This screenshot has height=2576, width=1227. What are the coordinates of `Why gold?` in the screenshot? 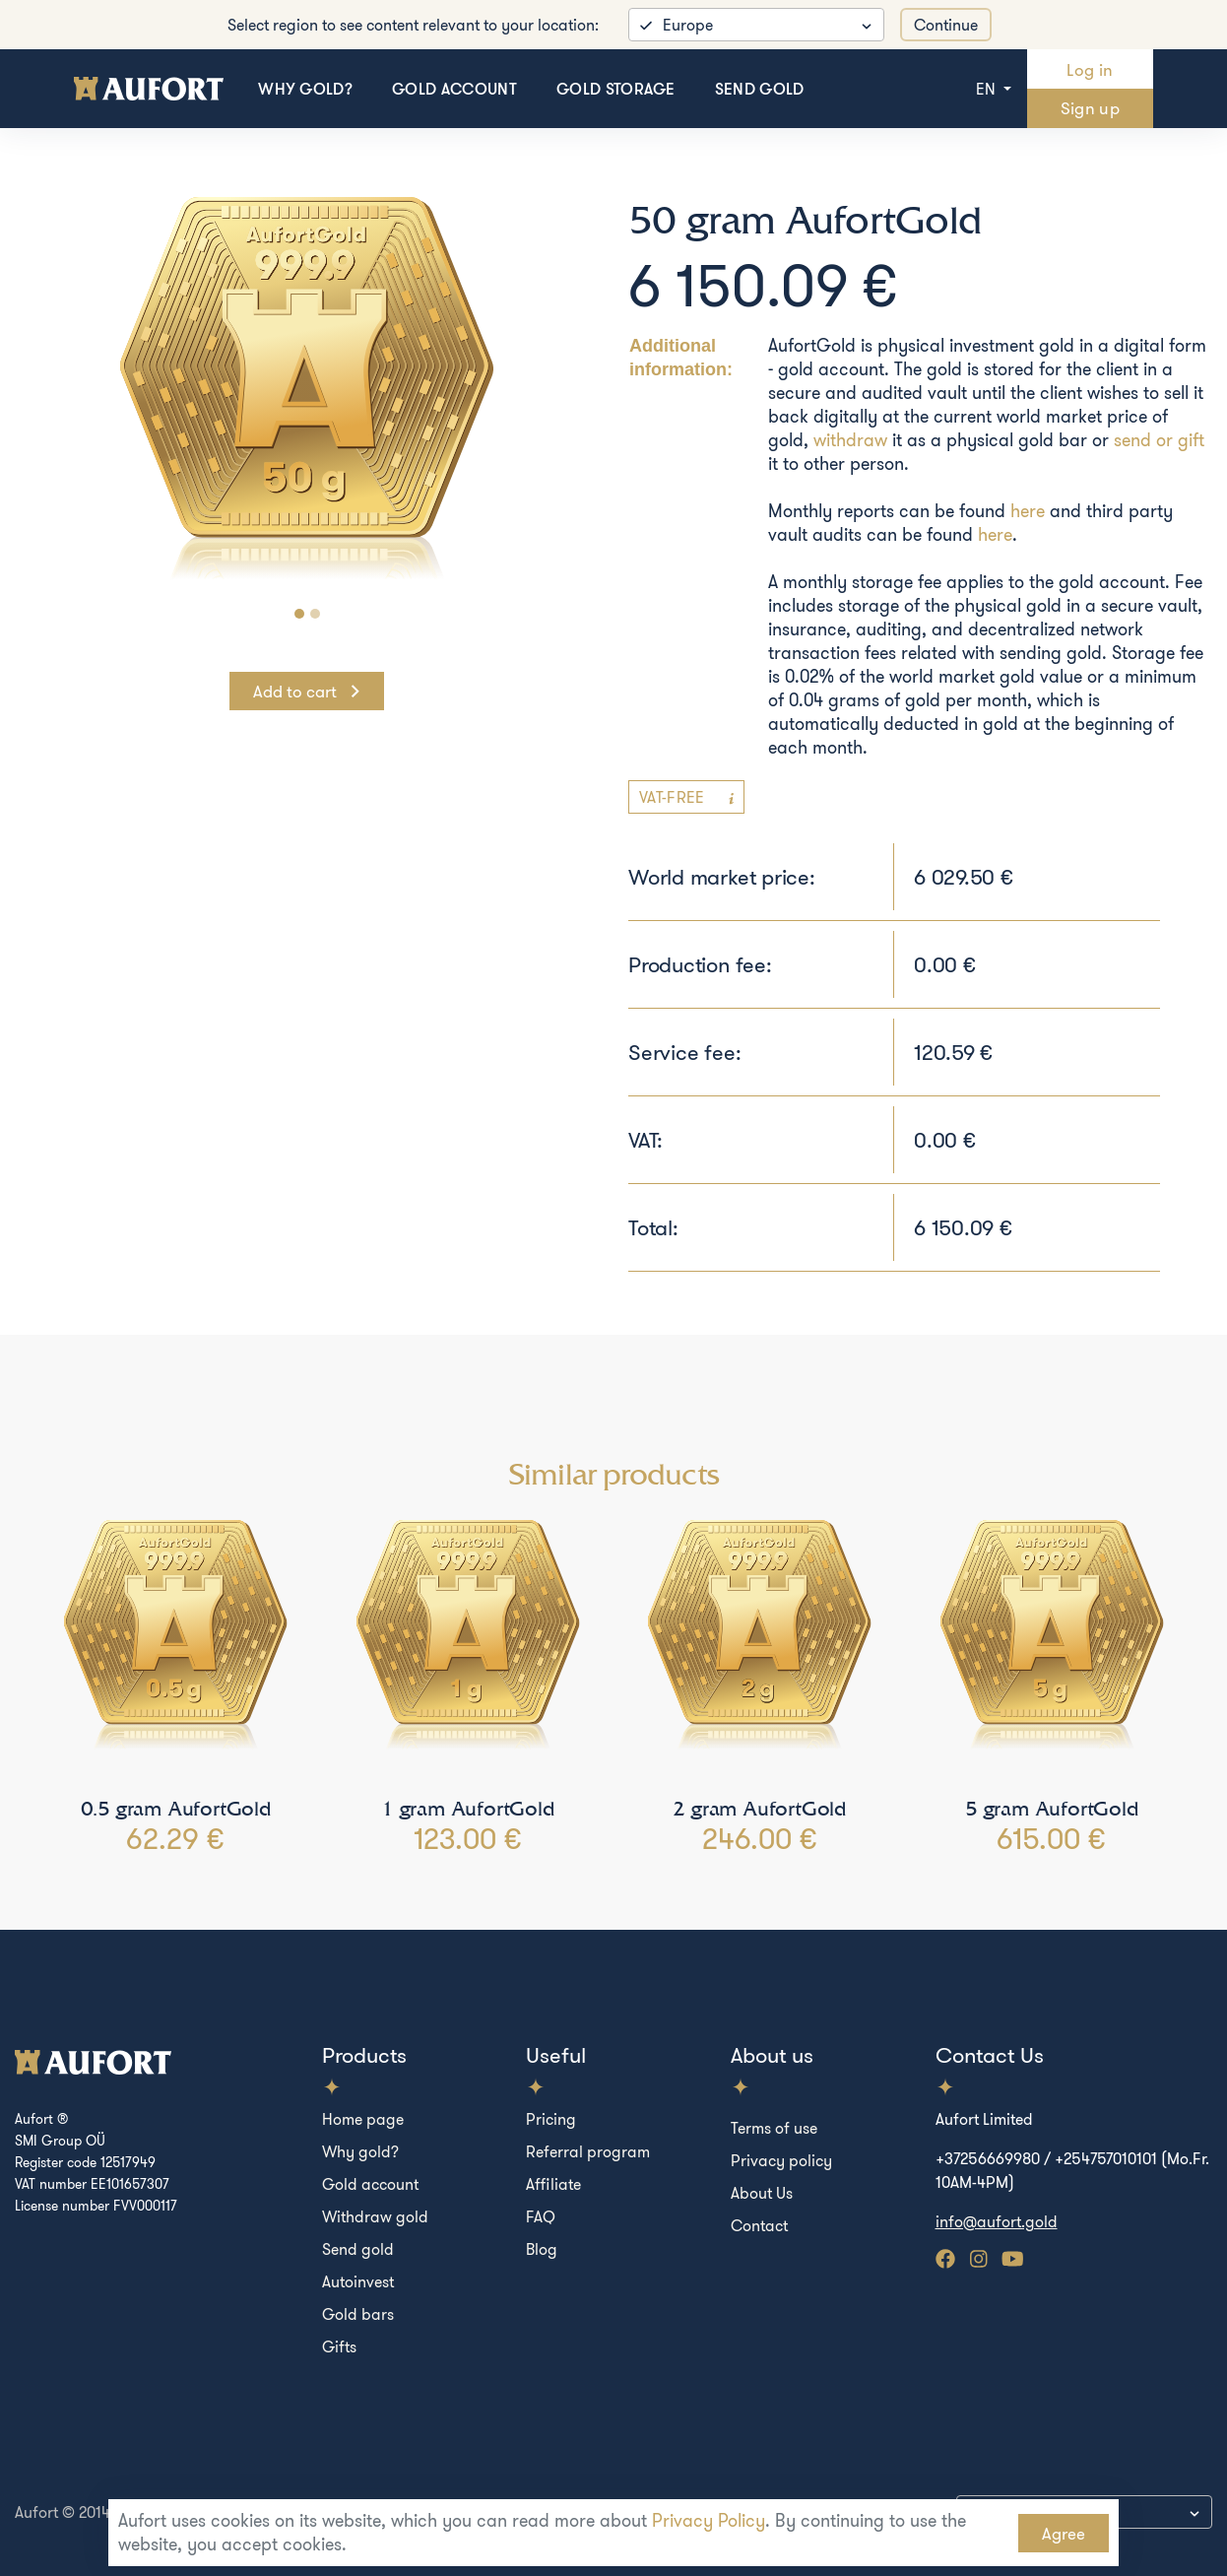 It's located at (305, 89).